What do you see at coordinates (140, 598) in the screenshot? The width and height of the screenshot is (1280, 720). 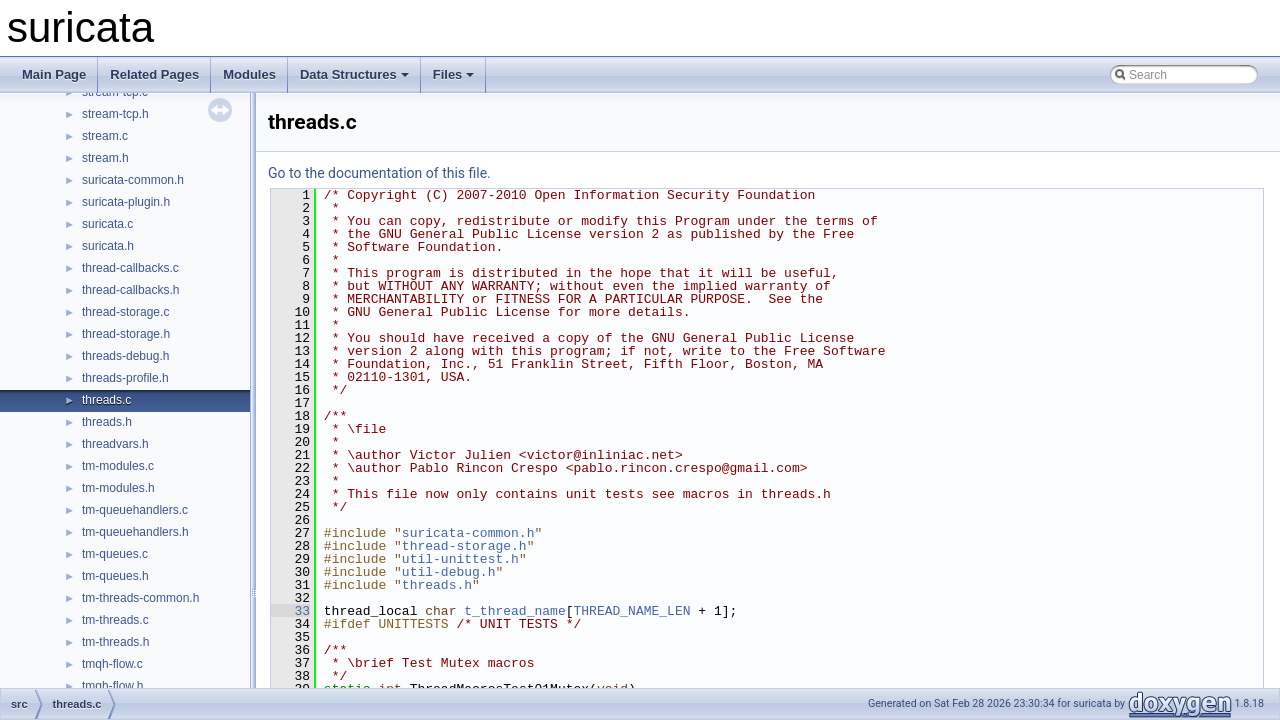 I see `tm-threads-common.h` at bounding box center [140, 598].